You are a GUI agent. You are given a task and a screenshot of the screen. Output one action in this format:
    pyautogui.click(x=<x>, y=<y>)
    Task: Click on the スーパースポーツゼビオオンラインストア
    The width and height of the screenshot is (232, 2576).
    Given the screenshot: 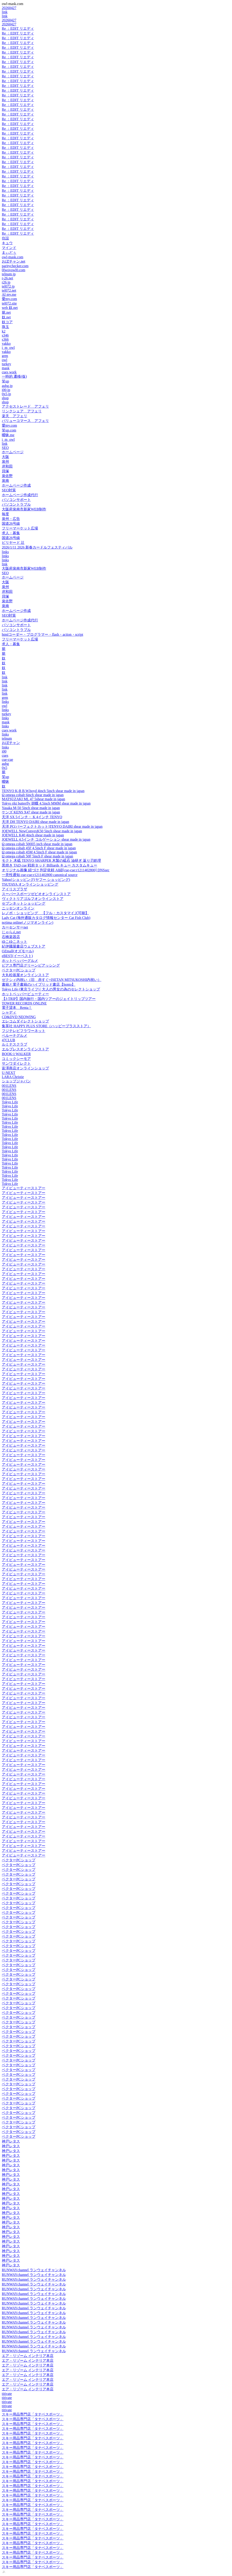 What is the action you would take?
    pyautogui.click(x=36, y=894)
    